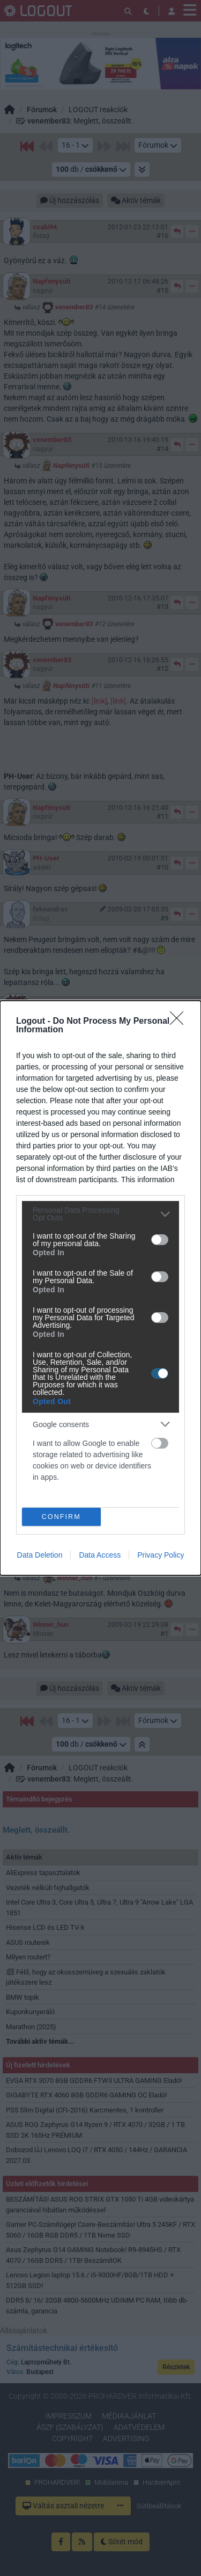 This screenshot has width=201, height=2576. Describe the element at coordinates (40, 1555) in the screenshot. I see `Data Deletion` at that location.